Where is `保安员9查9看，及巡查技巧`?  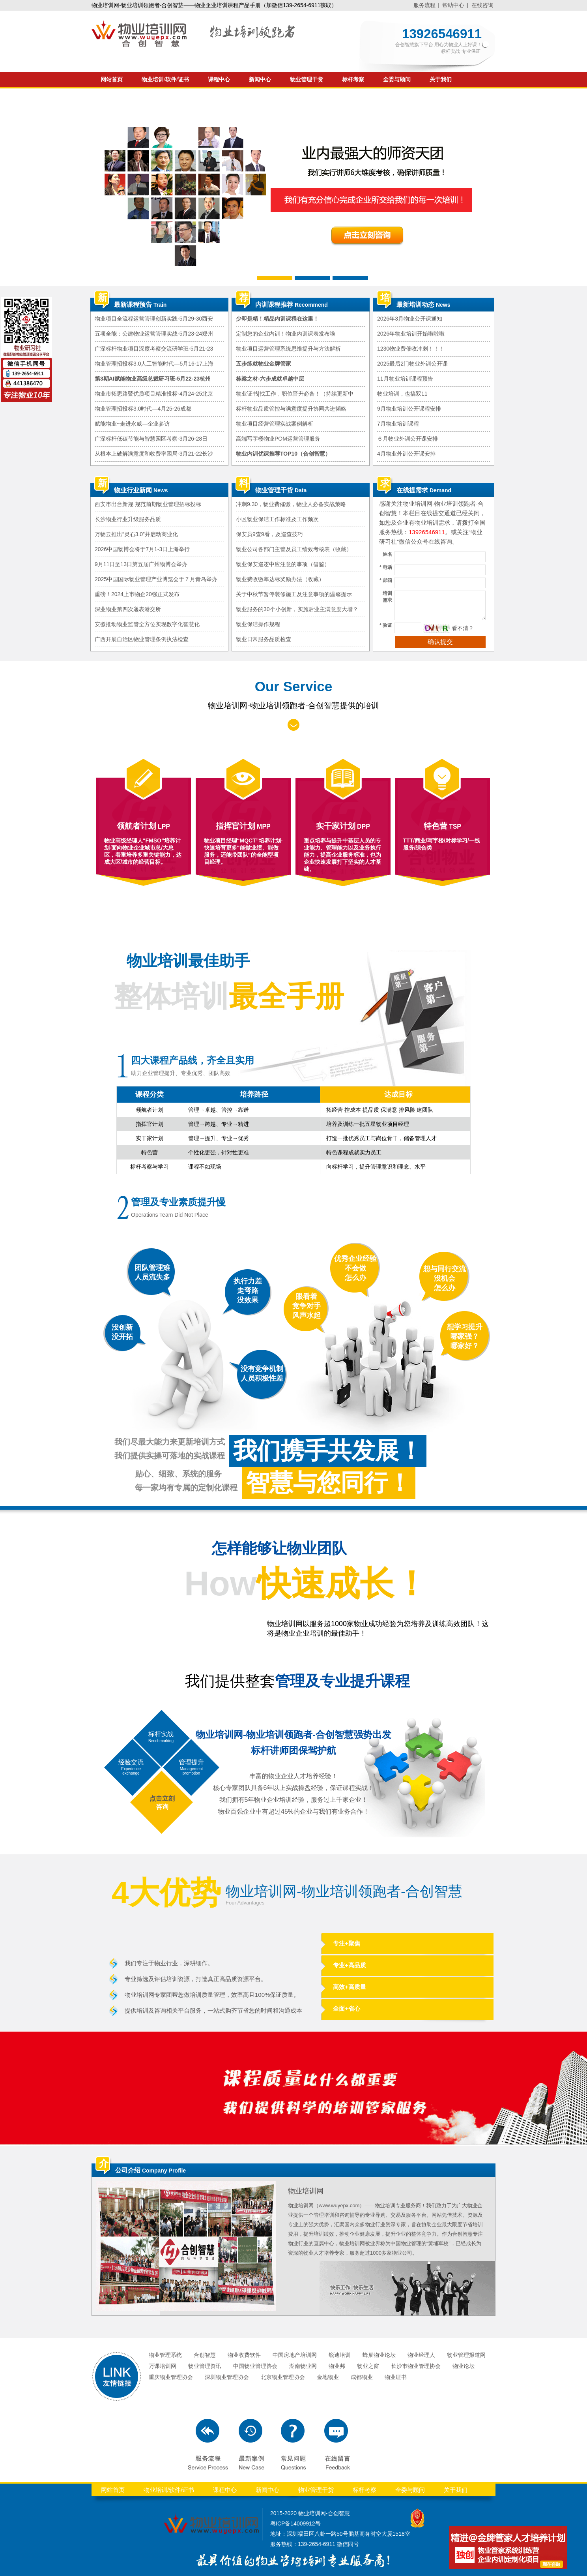 保安员9查9看，及巡查技巧 is located at coordinates (269, 534).